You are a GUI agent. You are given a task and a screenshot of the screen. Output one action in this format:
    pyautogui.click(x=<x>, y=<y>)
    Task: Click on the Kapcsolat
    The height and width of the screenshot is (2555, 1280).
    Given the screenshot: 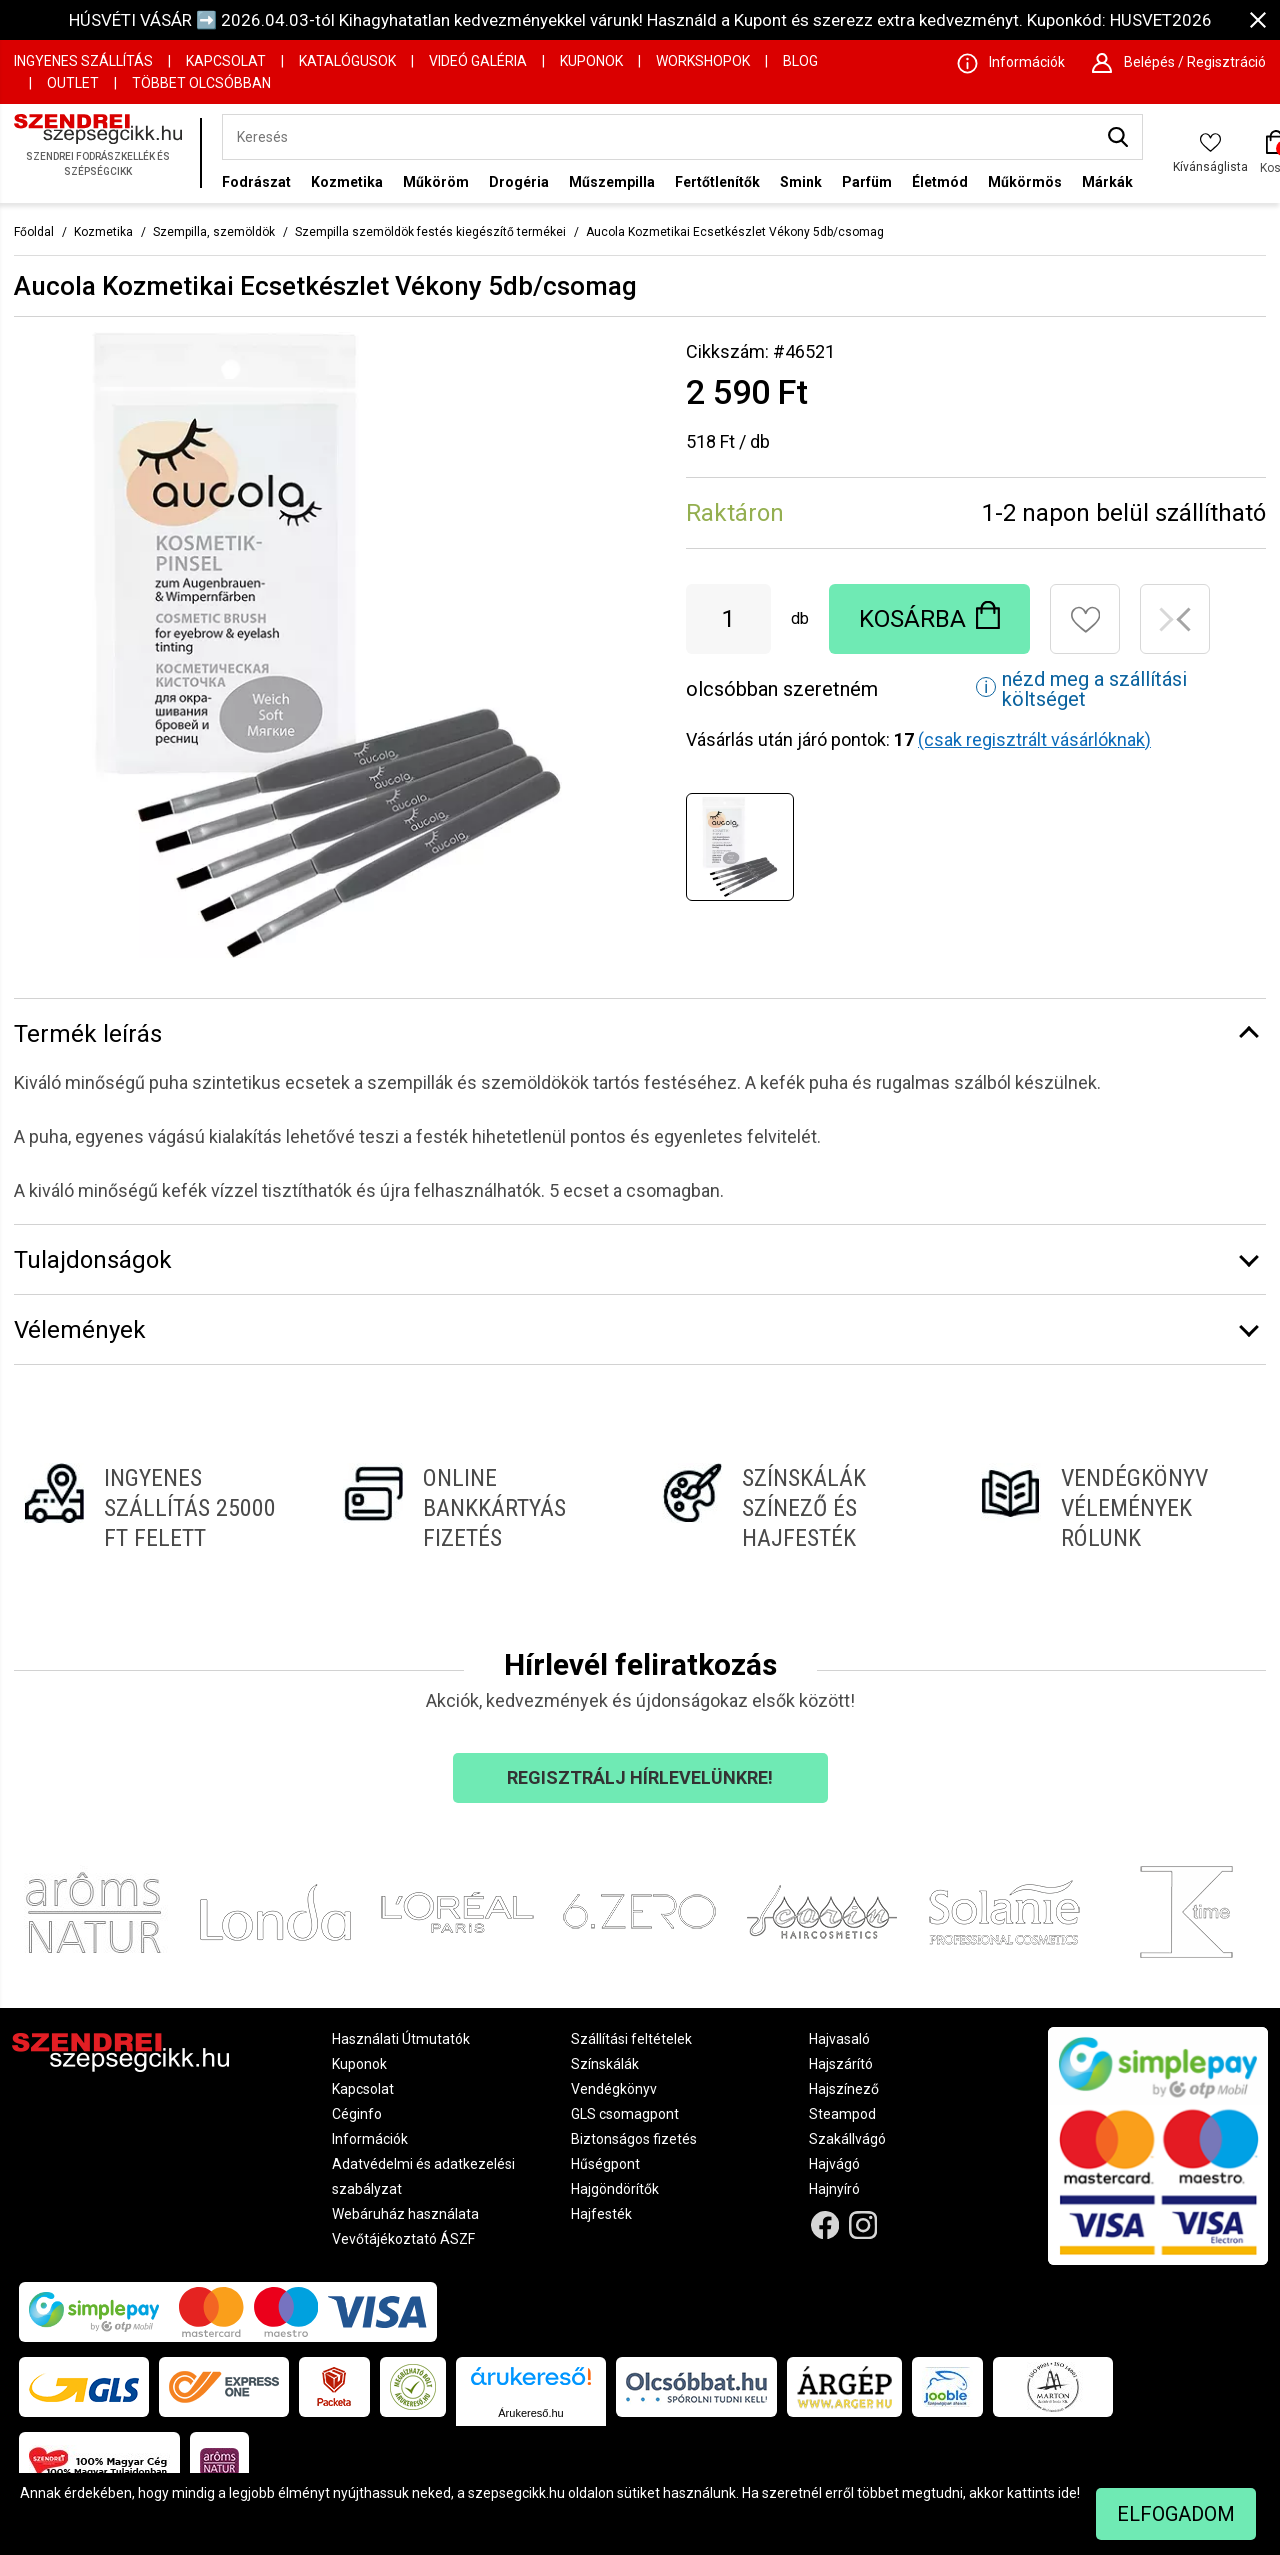 What is the action you would take?
    pyautogui.click(x=226, y=61)
    